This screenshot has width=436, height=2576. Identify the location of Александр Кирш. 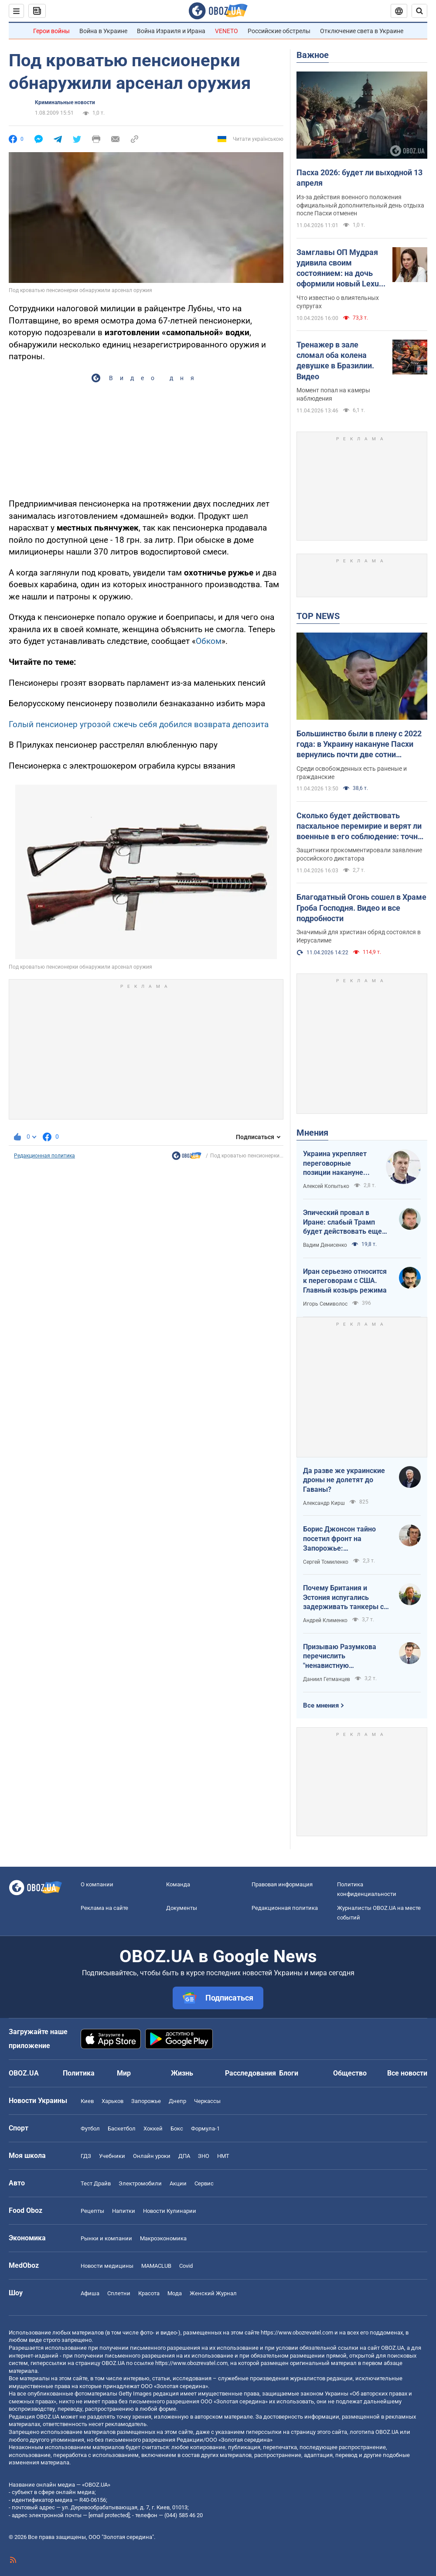
(324, 1503).